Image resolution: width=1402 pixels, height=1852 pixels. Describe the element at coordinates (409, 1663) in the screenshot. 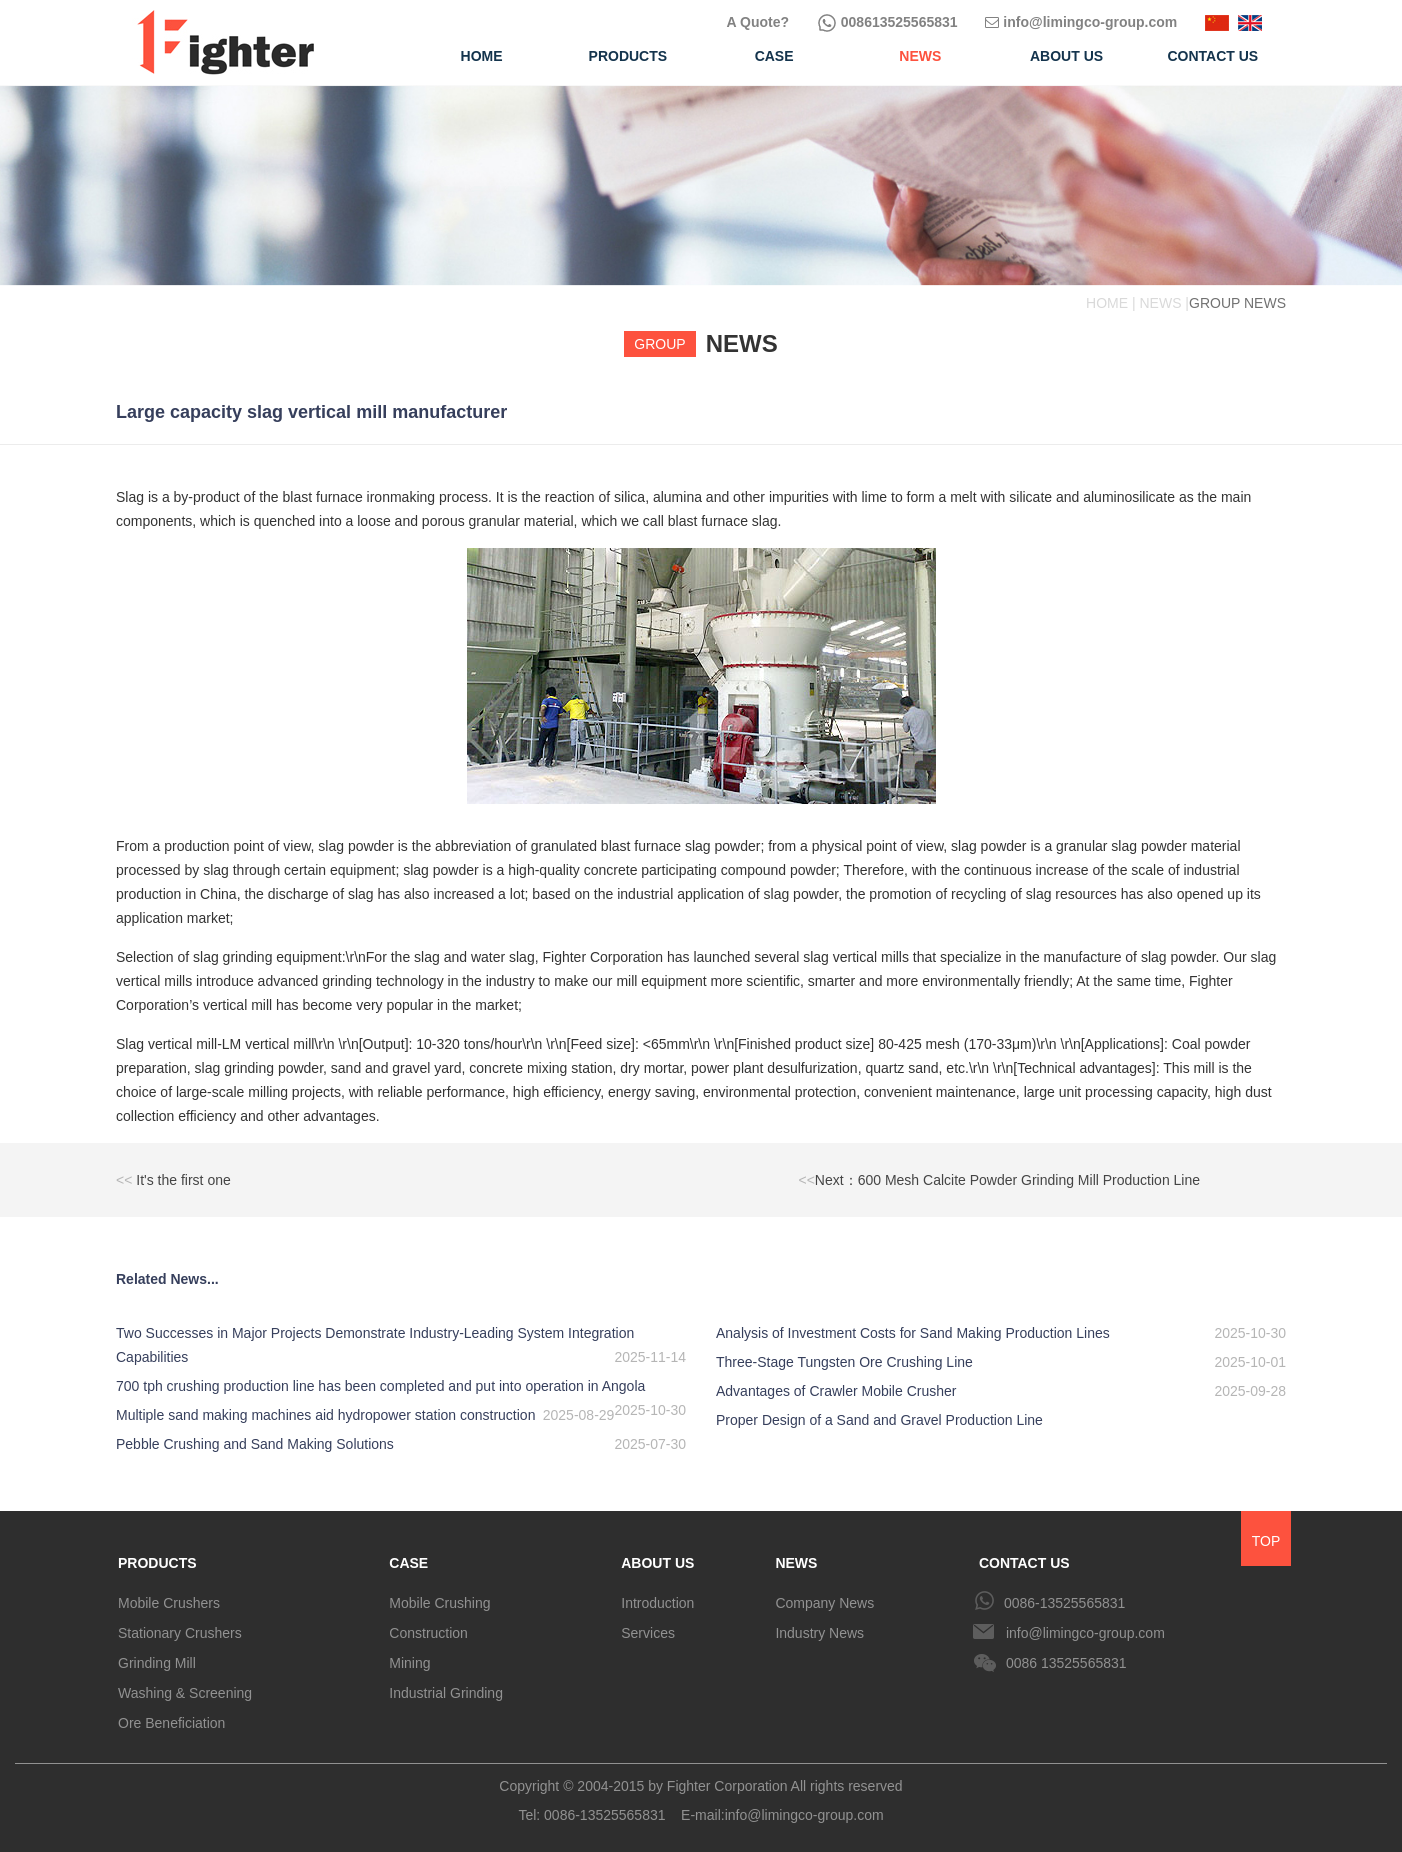

I see `Mining` at that location.